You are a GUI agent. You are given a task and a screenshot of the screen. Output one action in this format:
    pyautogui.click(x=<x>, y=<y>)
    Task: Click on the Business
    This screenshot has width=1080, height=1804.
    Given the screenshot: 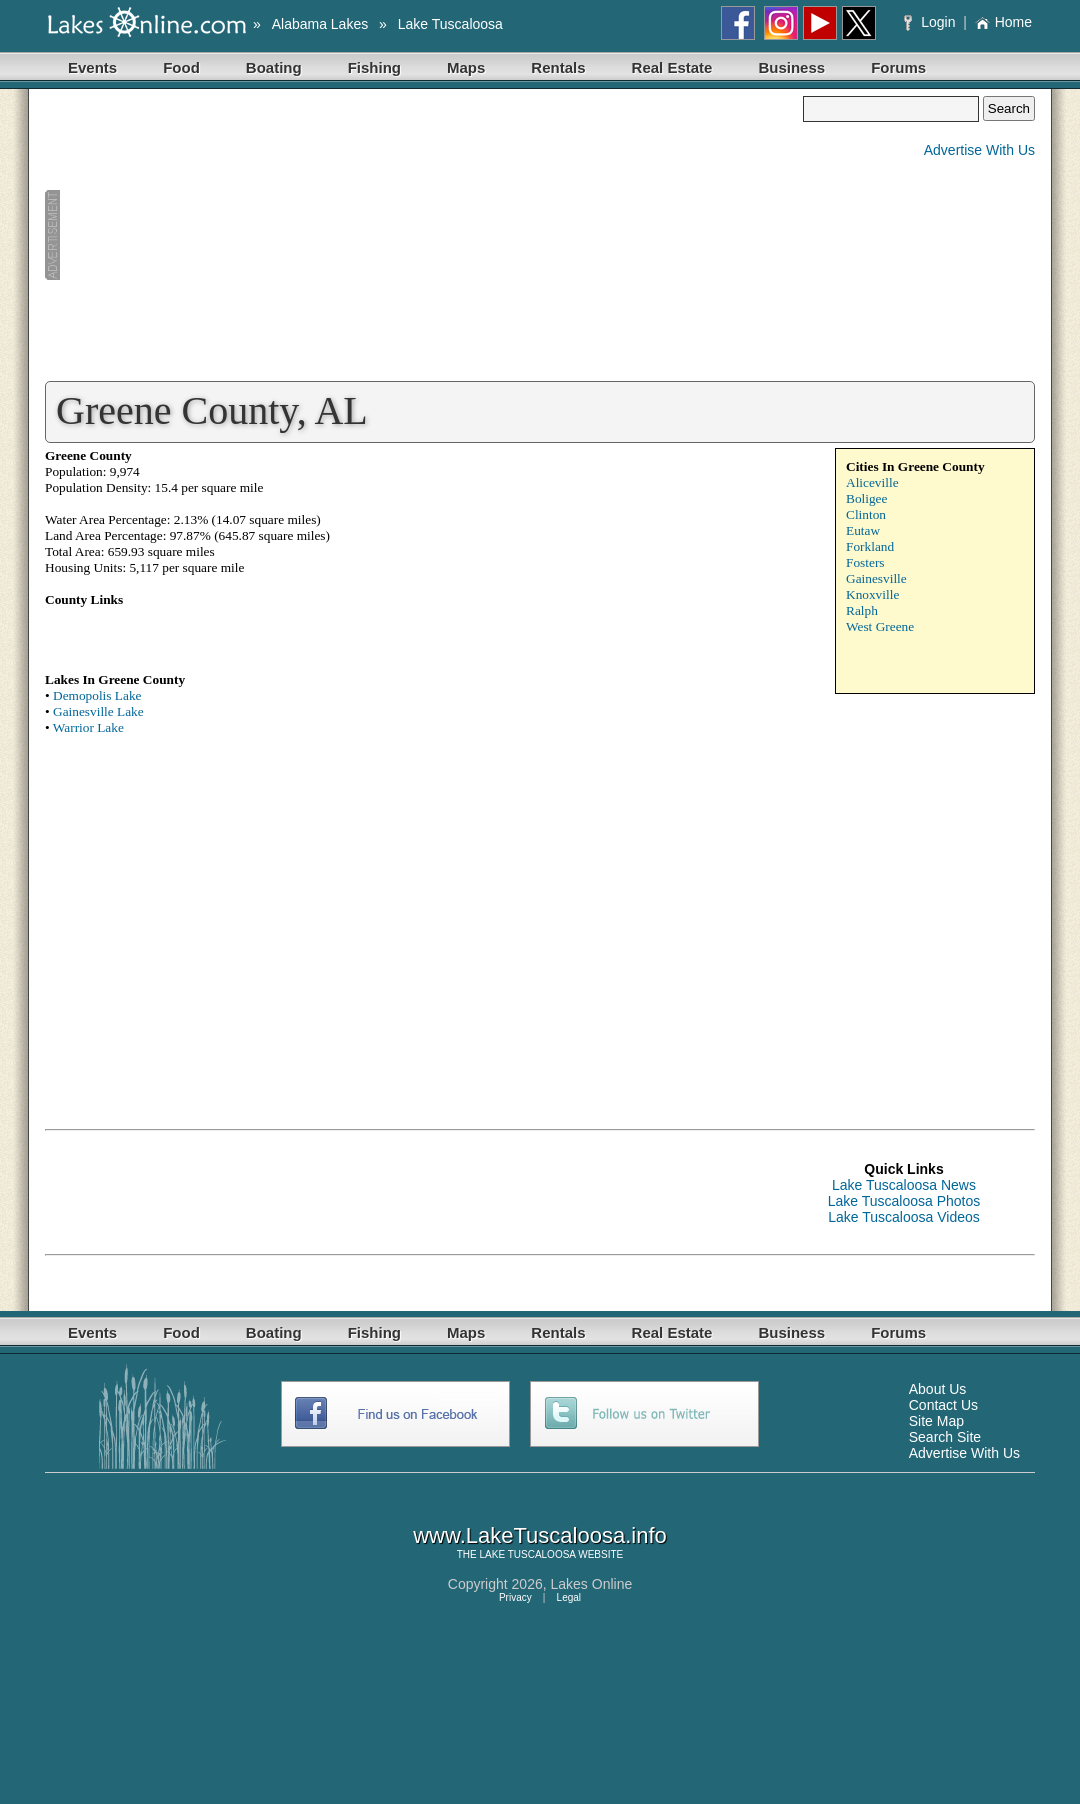 What is the action you would take?
    pyautogui.click(x=791, y=67)
    